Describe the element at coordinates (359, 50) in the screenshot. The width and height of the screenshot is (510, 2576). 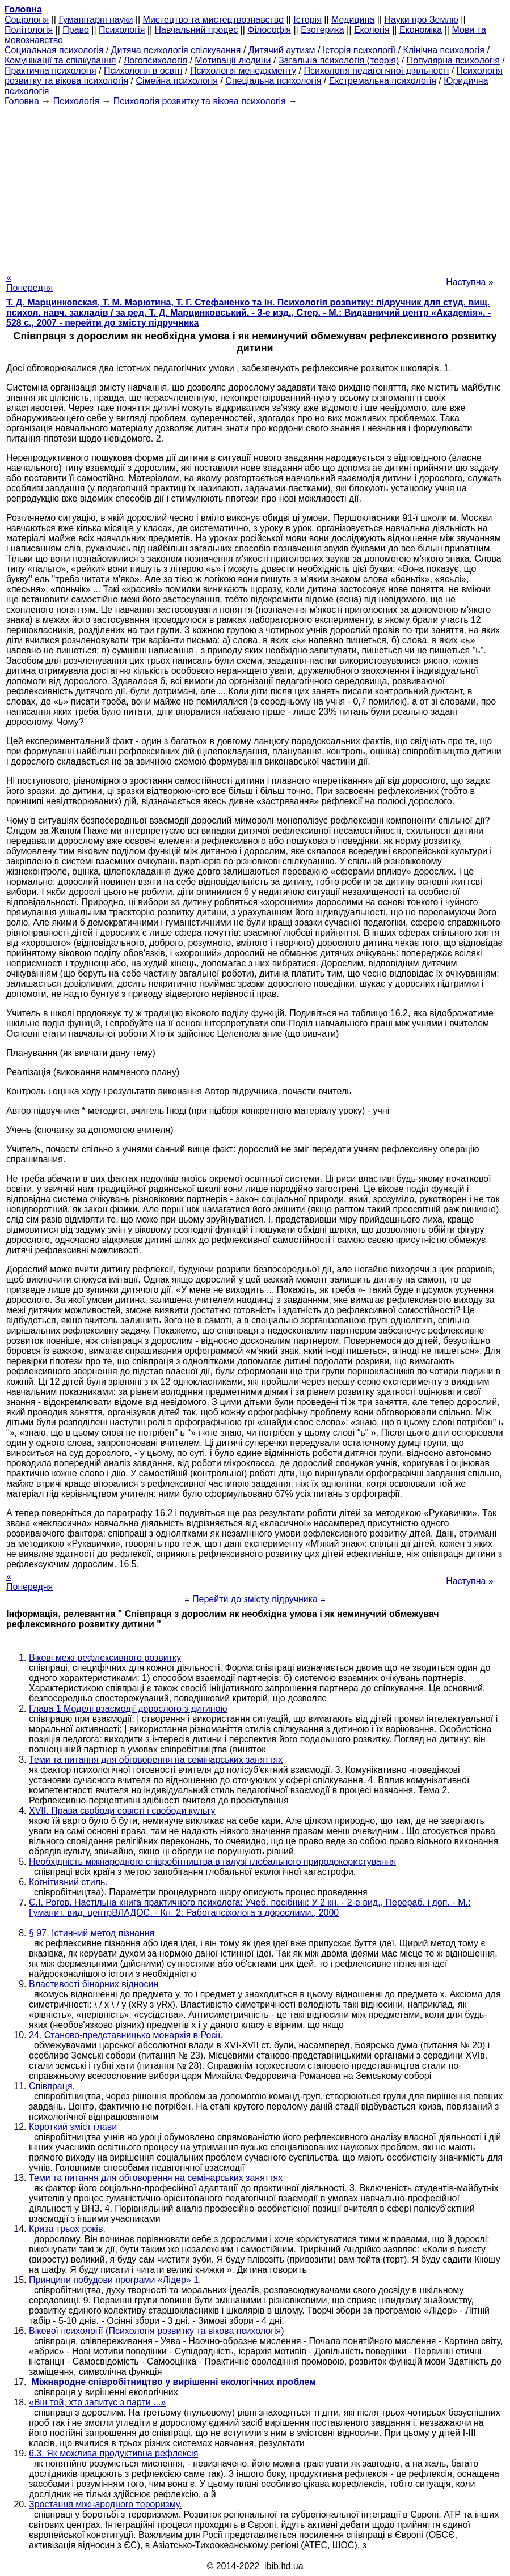
I see `Історія психології` at that location.